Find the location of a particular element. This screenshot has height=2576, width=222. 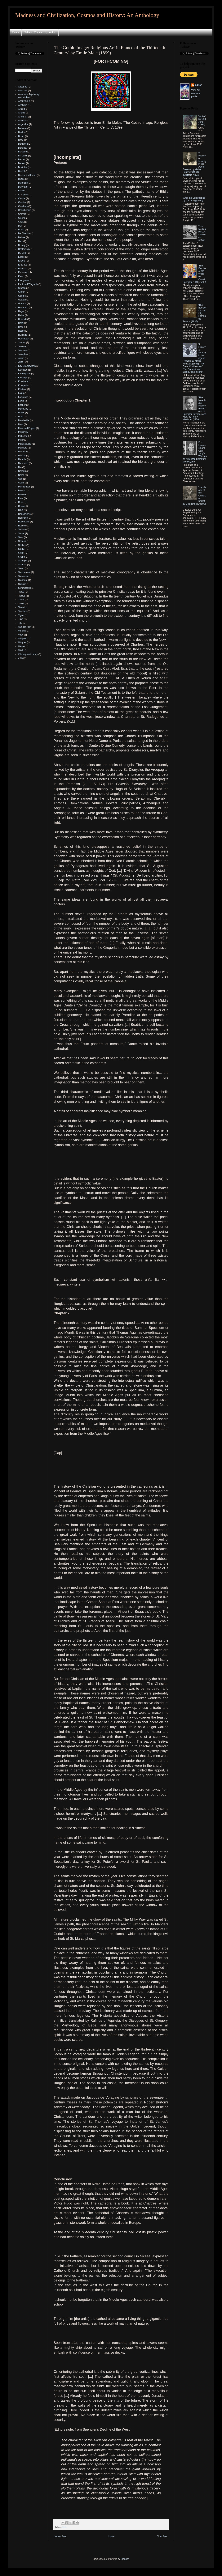

Huntington is located at coordinates (23, 338).